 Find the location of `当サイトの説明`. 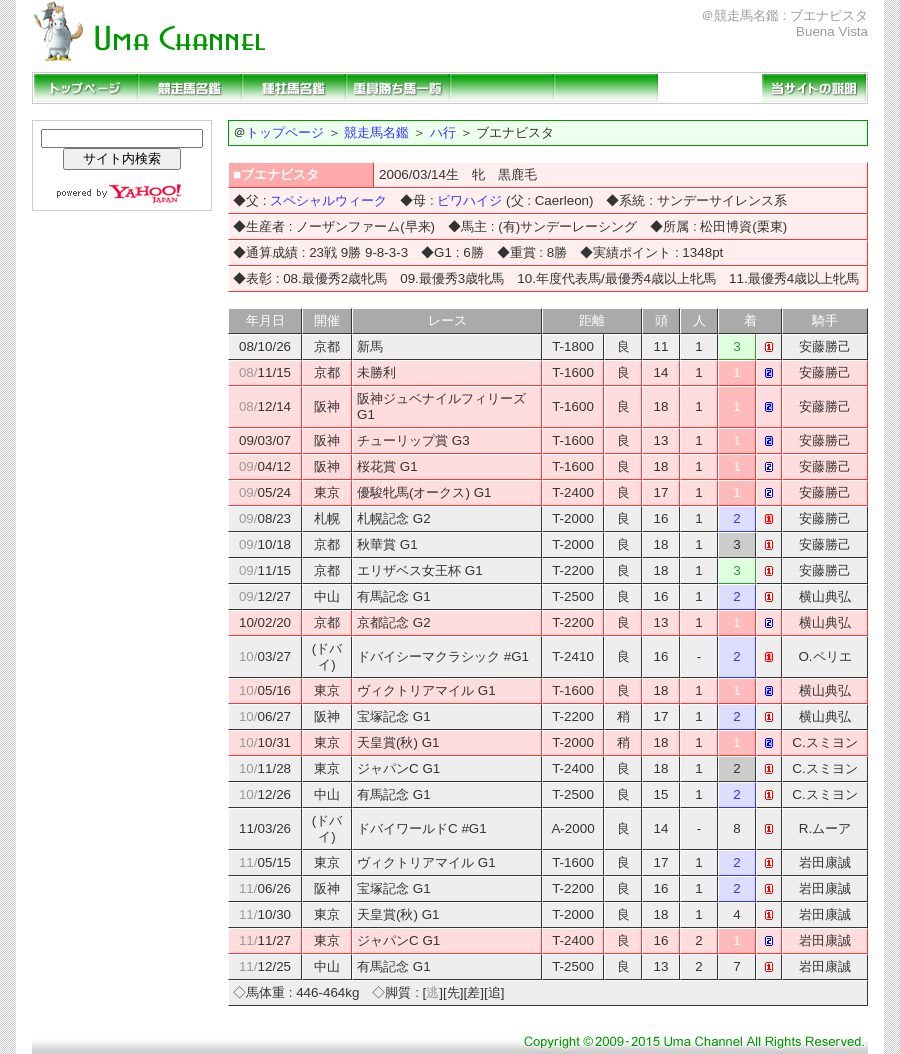

当サイトの説明 is located at coordinates (814, 88).